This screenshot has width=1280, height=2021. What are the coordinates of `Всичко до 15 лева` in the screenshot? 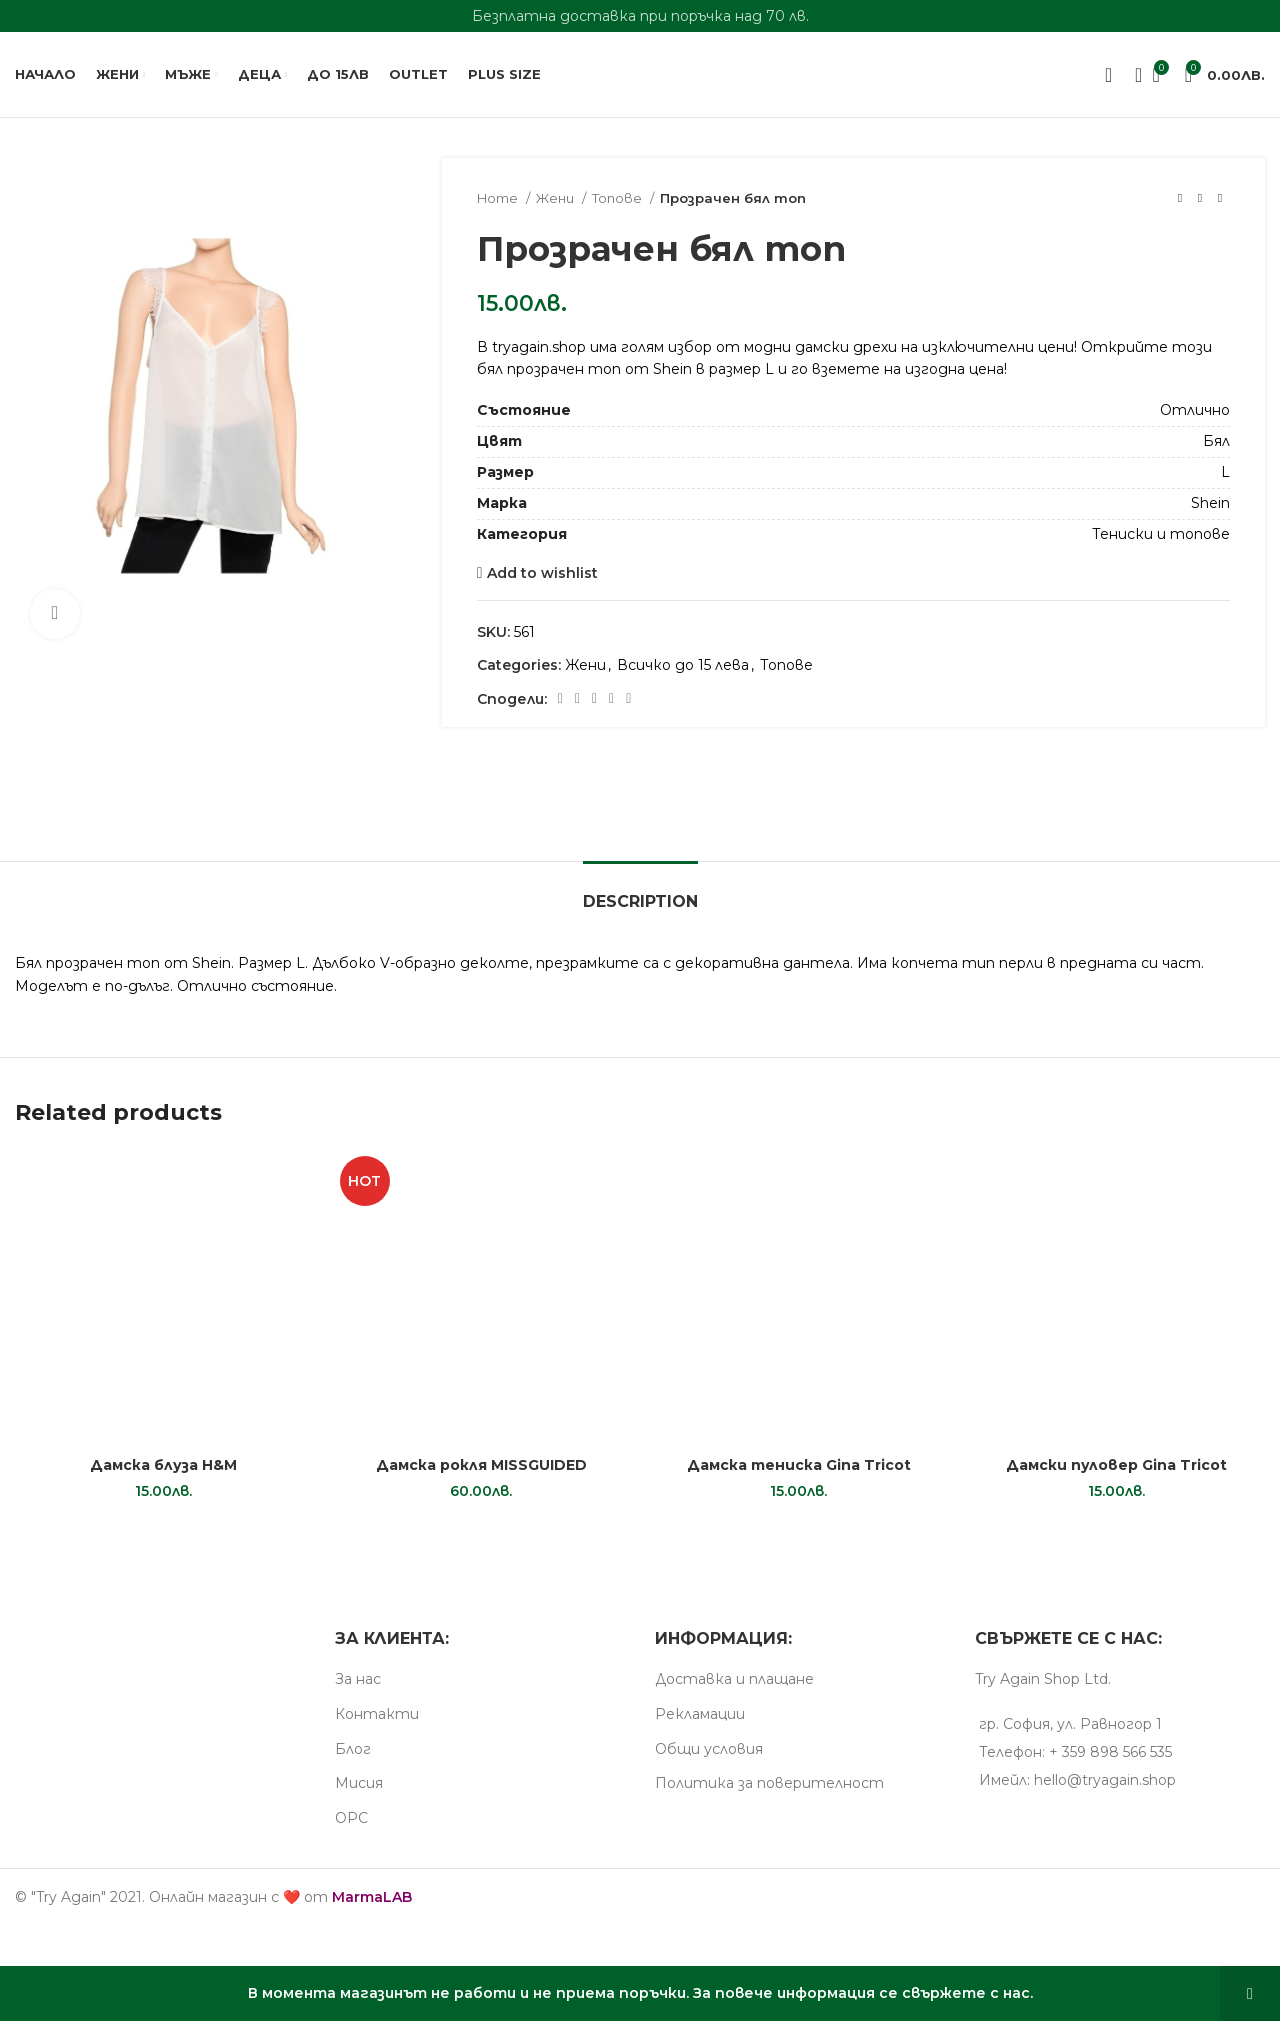 It's located at (683, 665).